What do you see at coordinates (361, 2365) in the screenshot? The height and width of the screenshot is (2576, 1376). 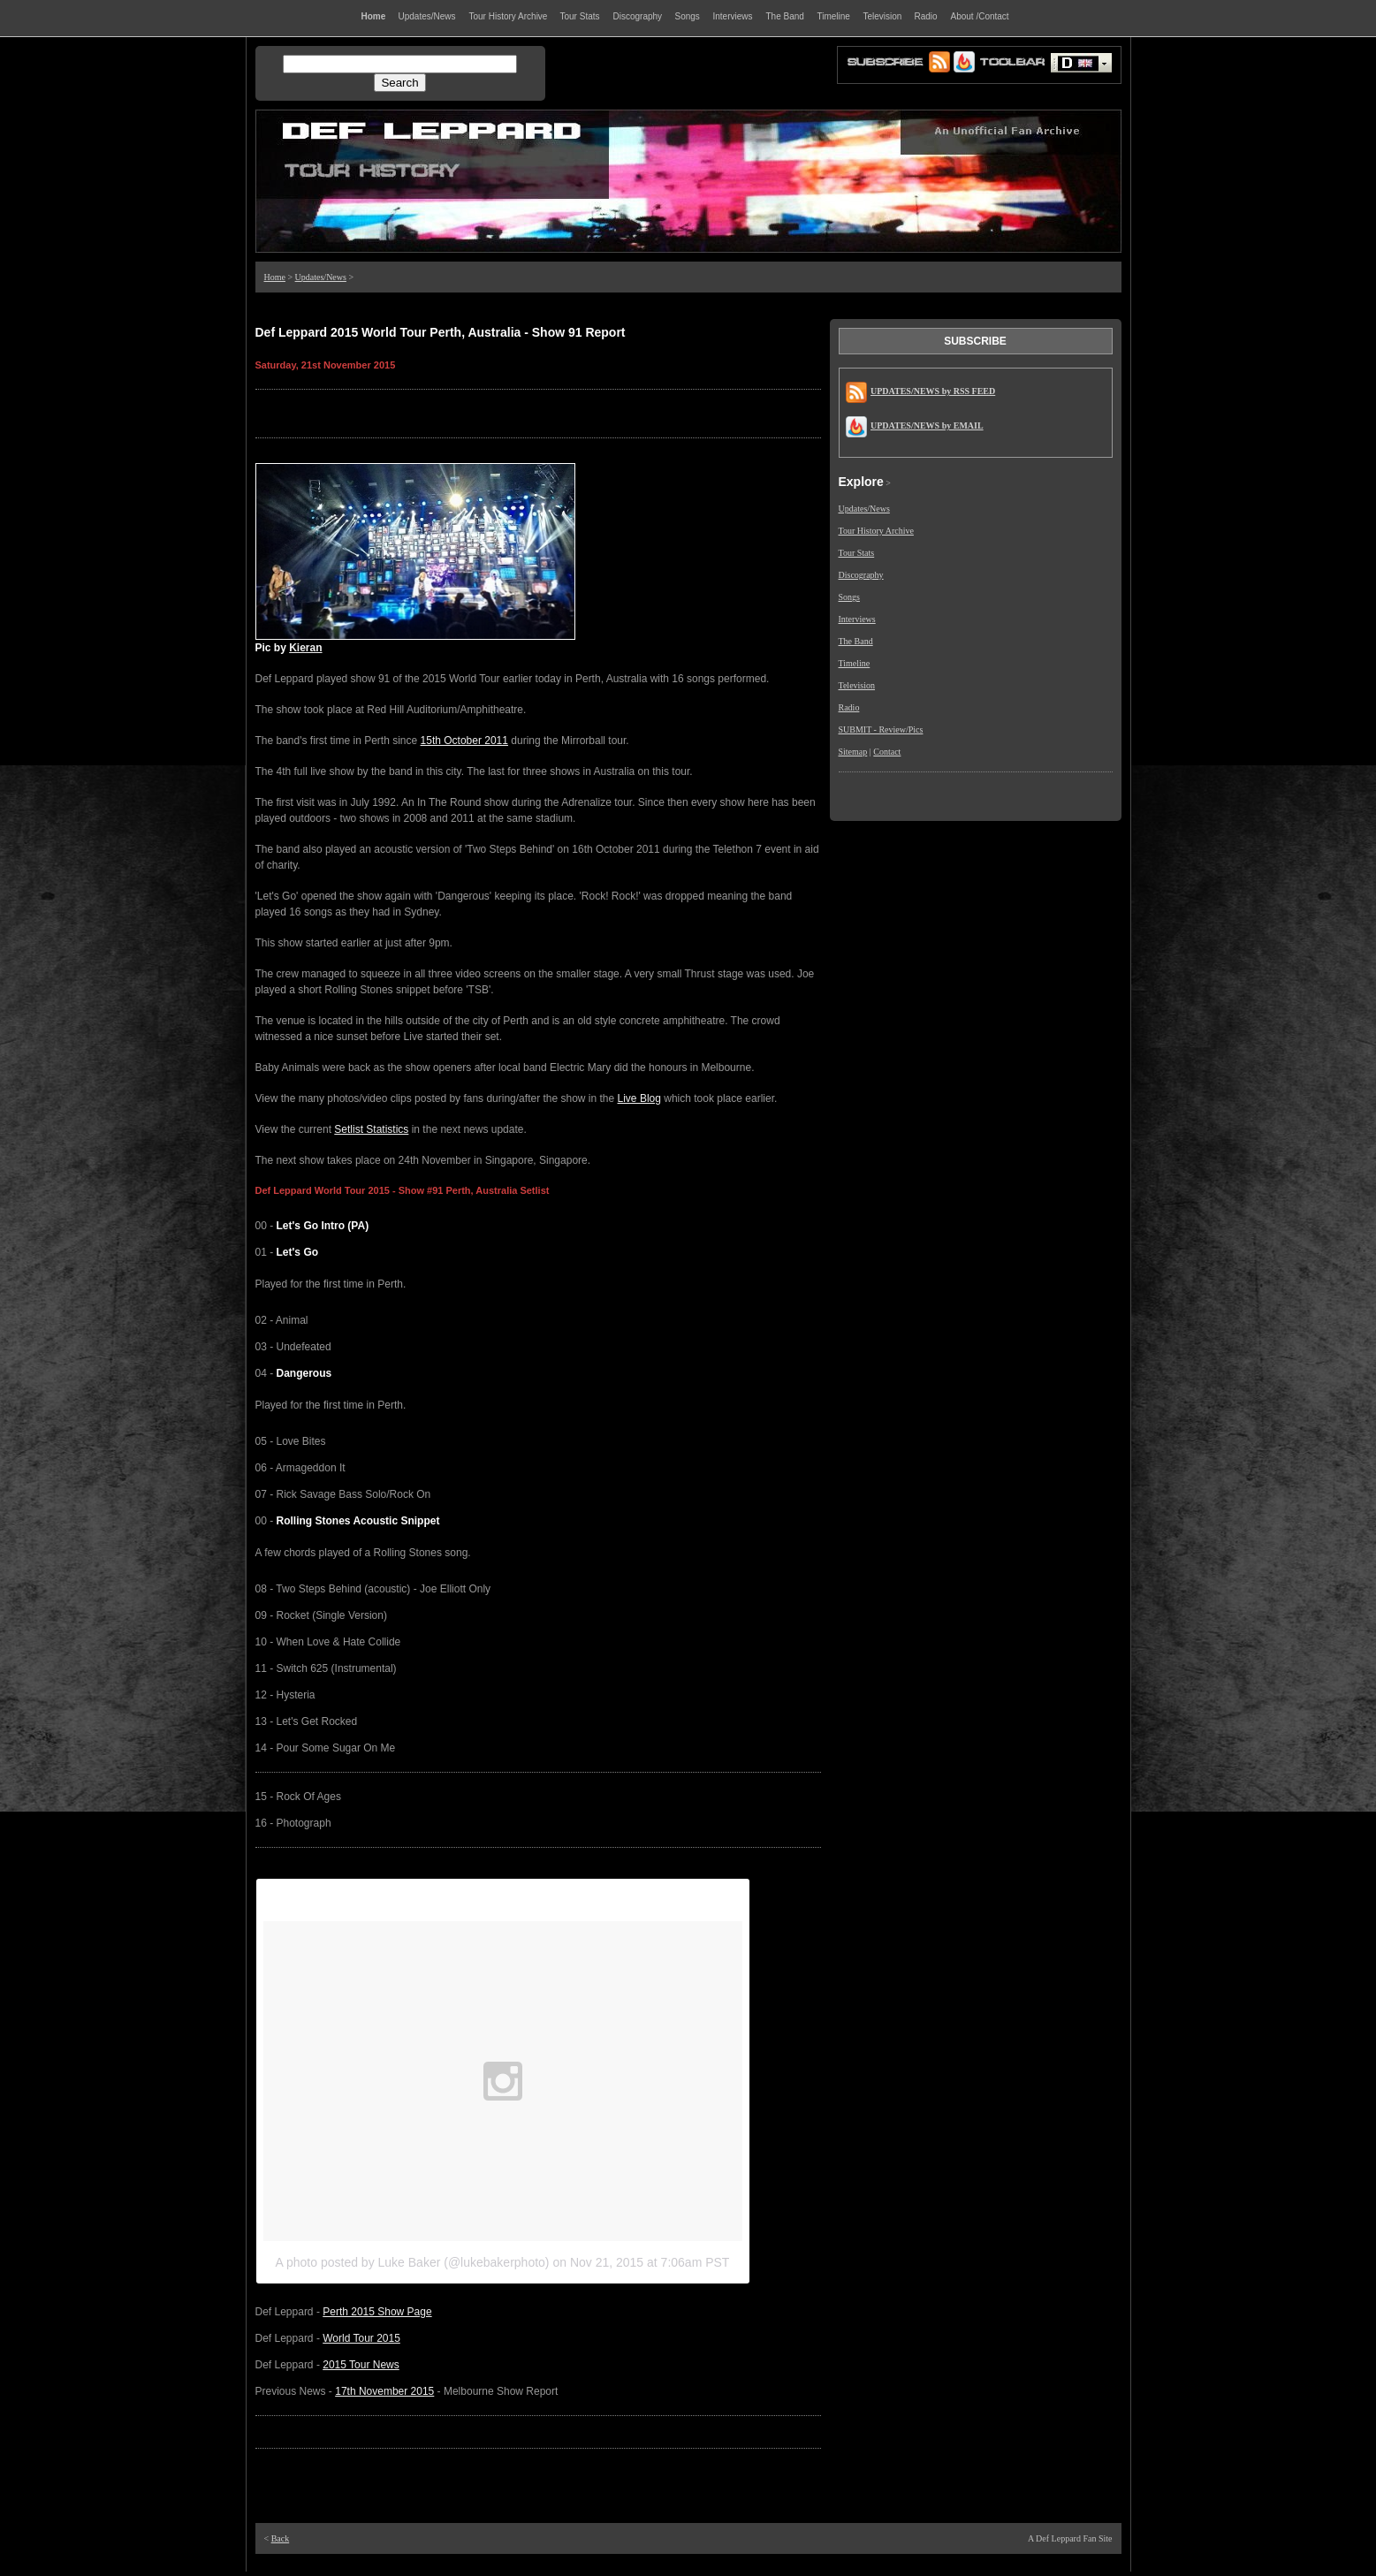 I see `2015 Tour News` at bounding box center [361, 2365].